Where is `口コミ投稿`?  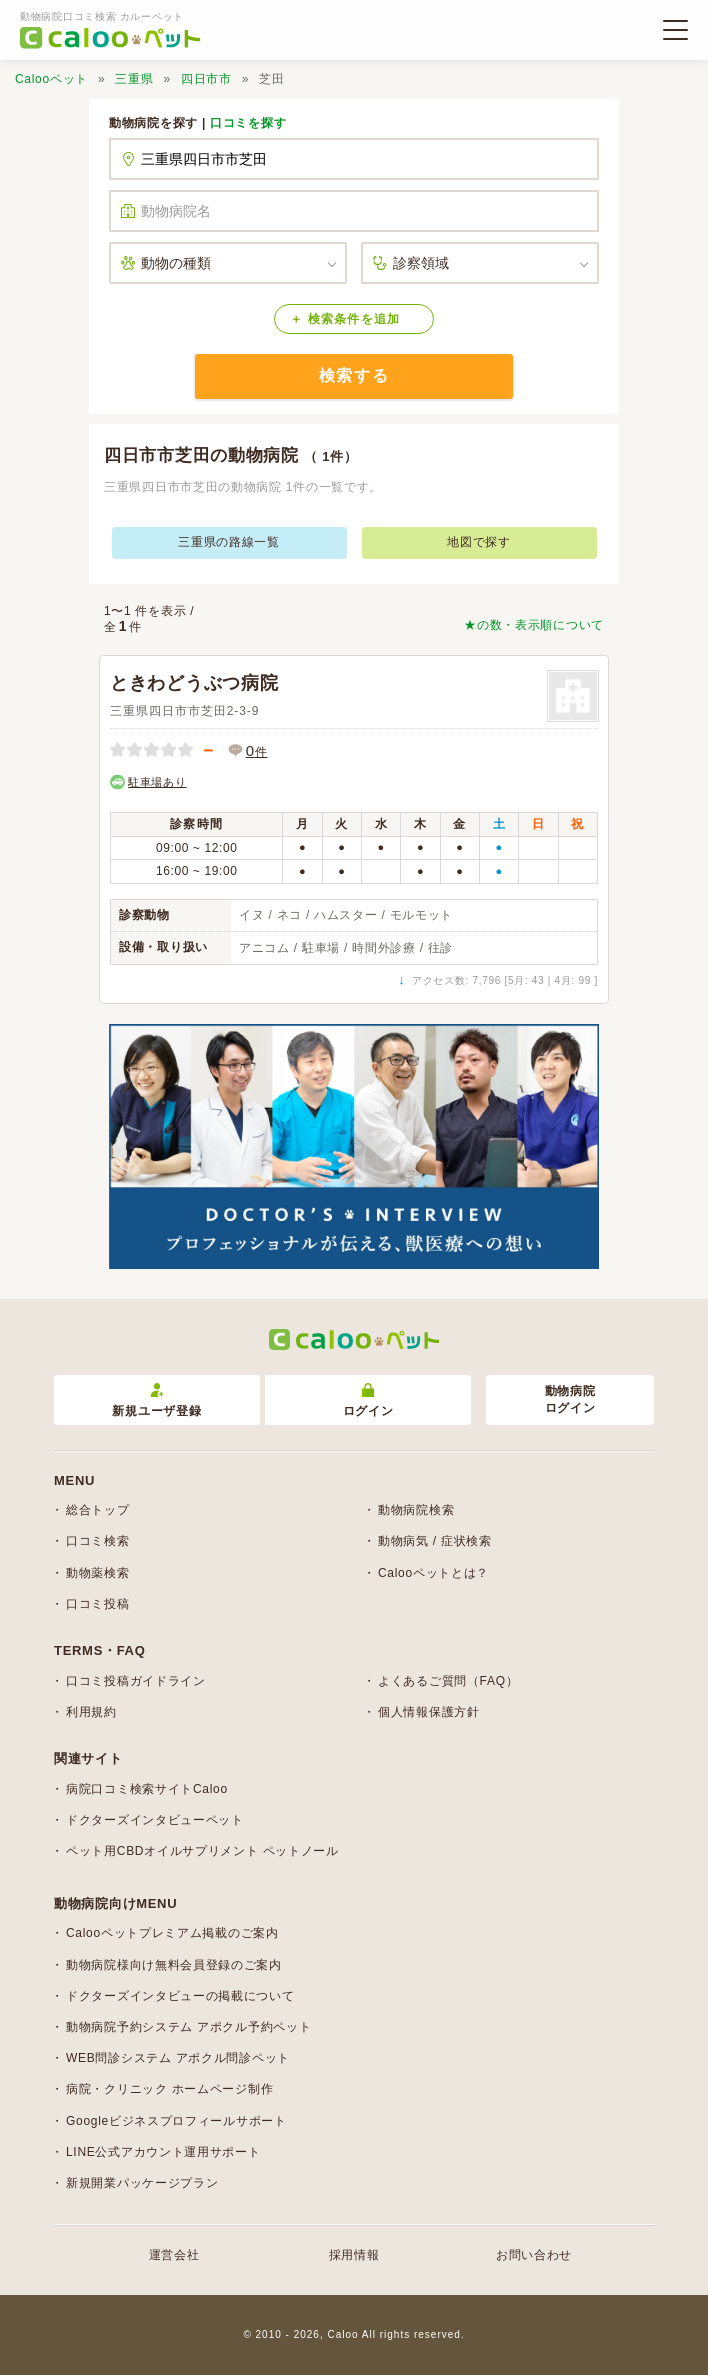 口コミ投稿 is located at coordinates (98, 1604).